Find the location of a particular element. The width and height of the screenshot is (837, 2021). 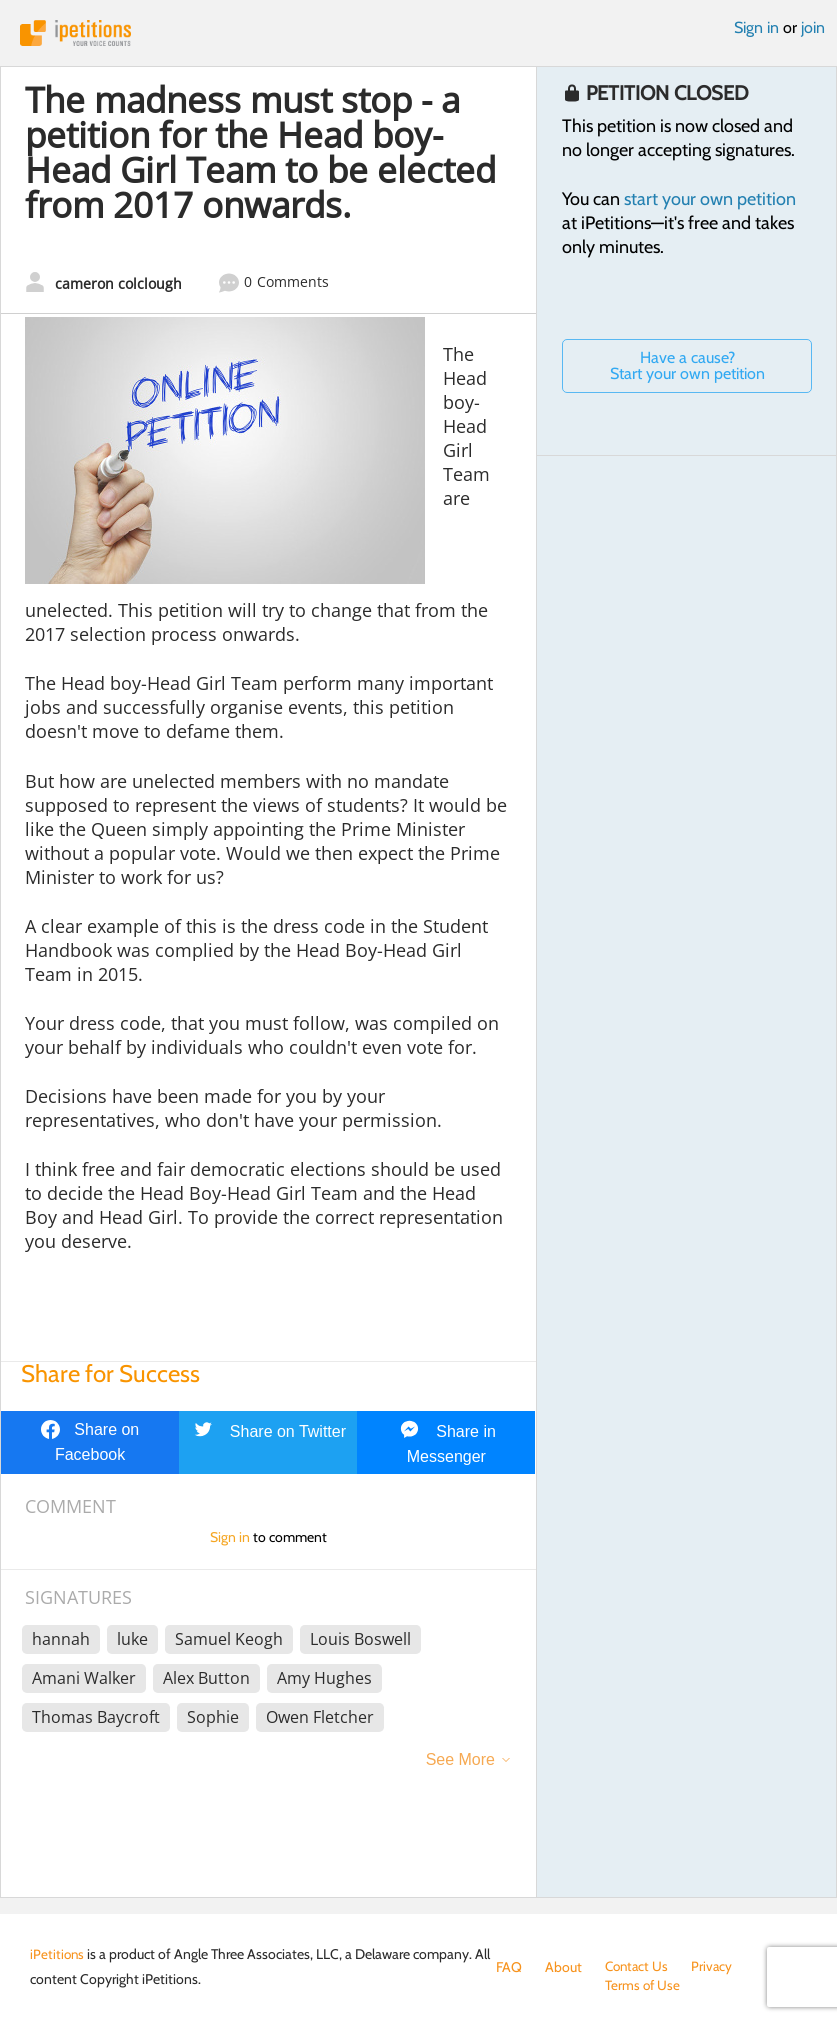

start your own petition is located at coordinates (710, 199).